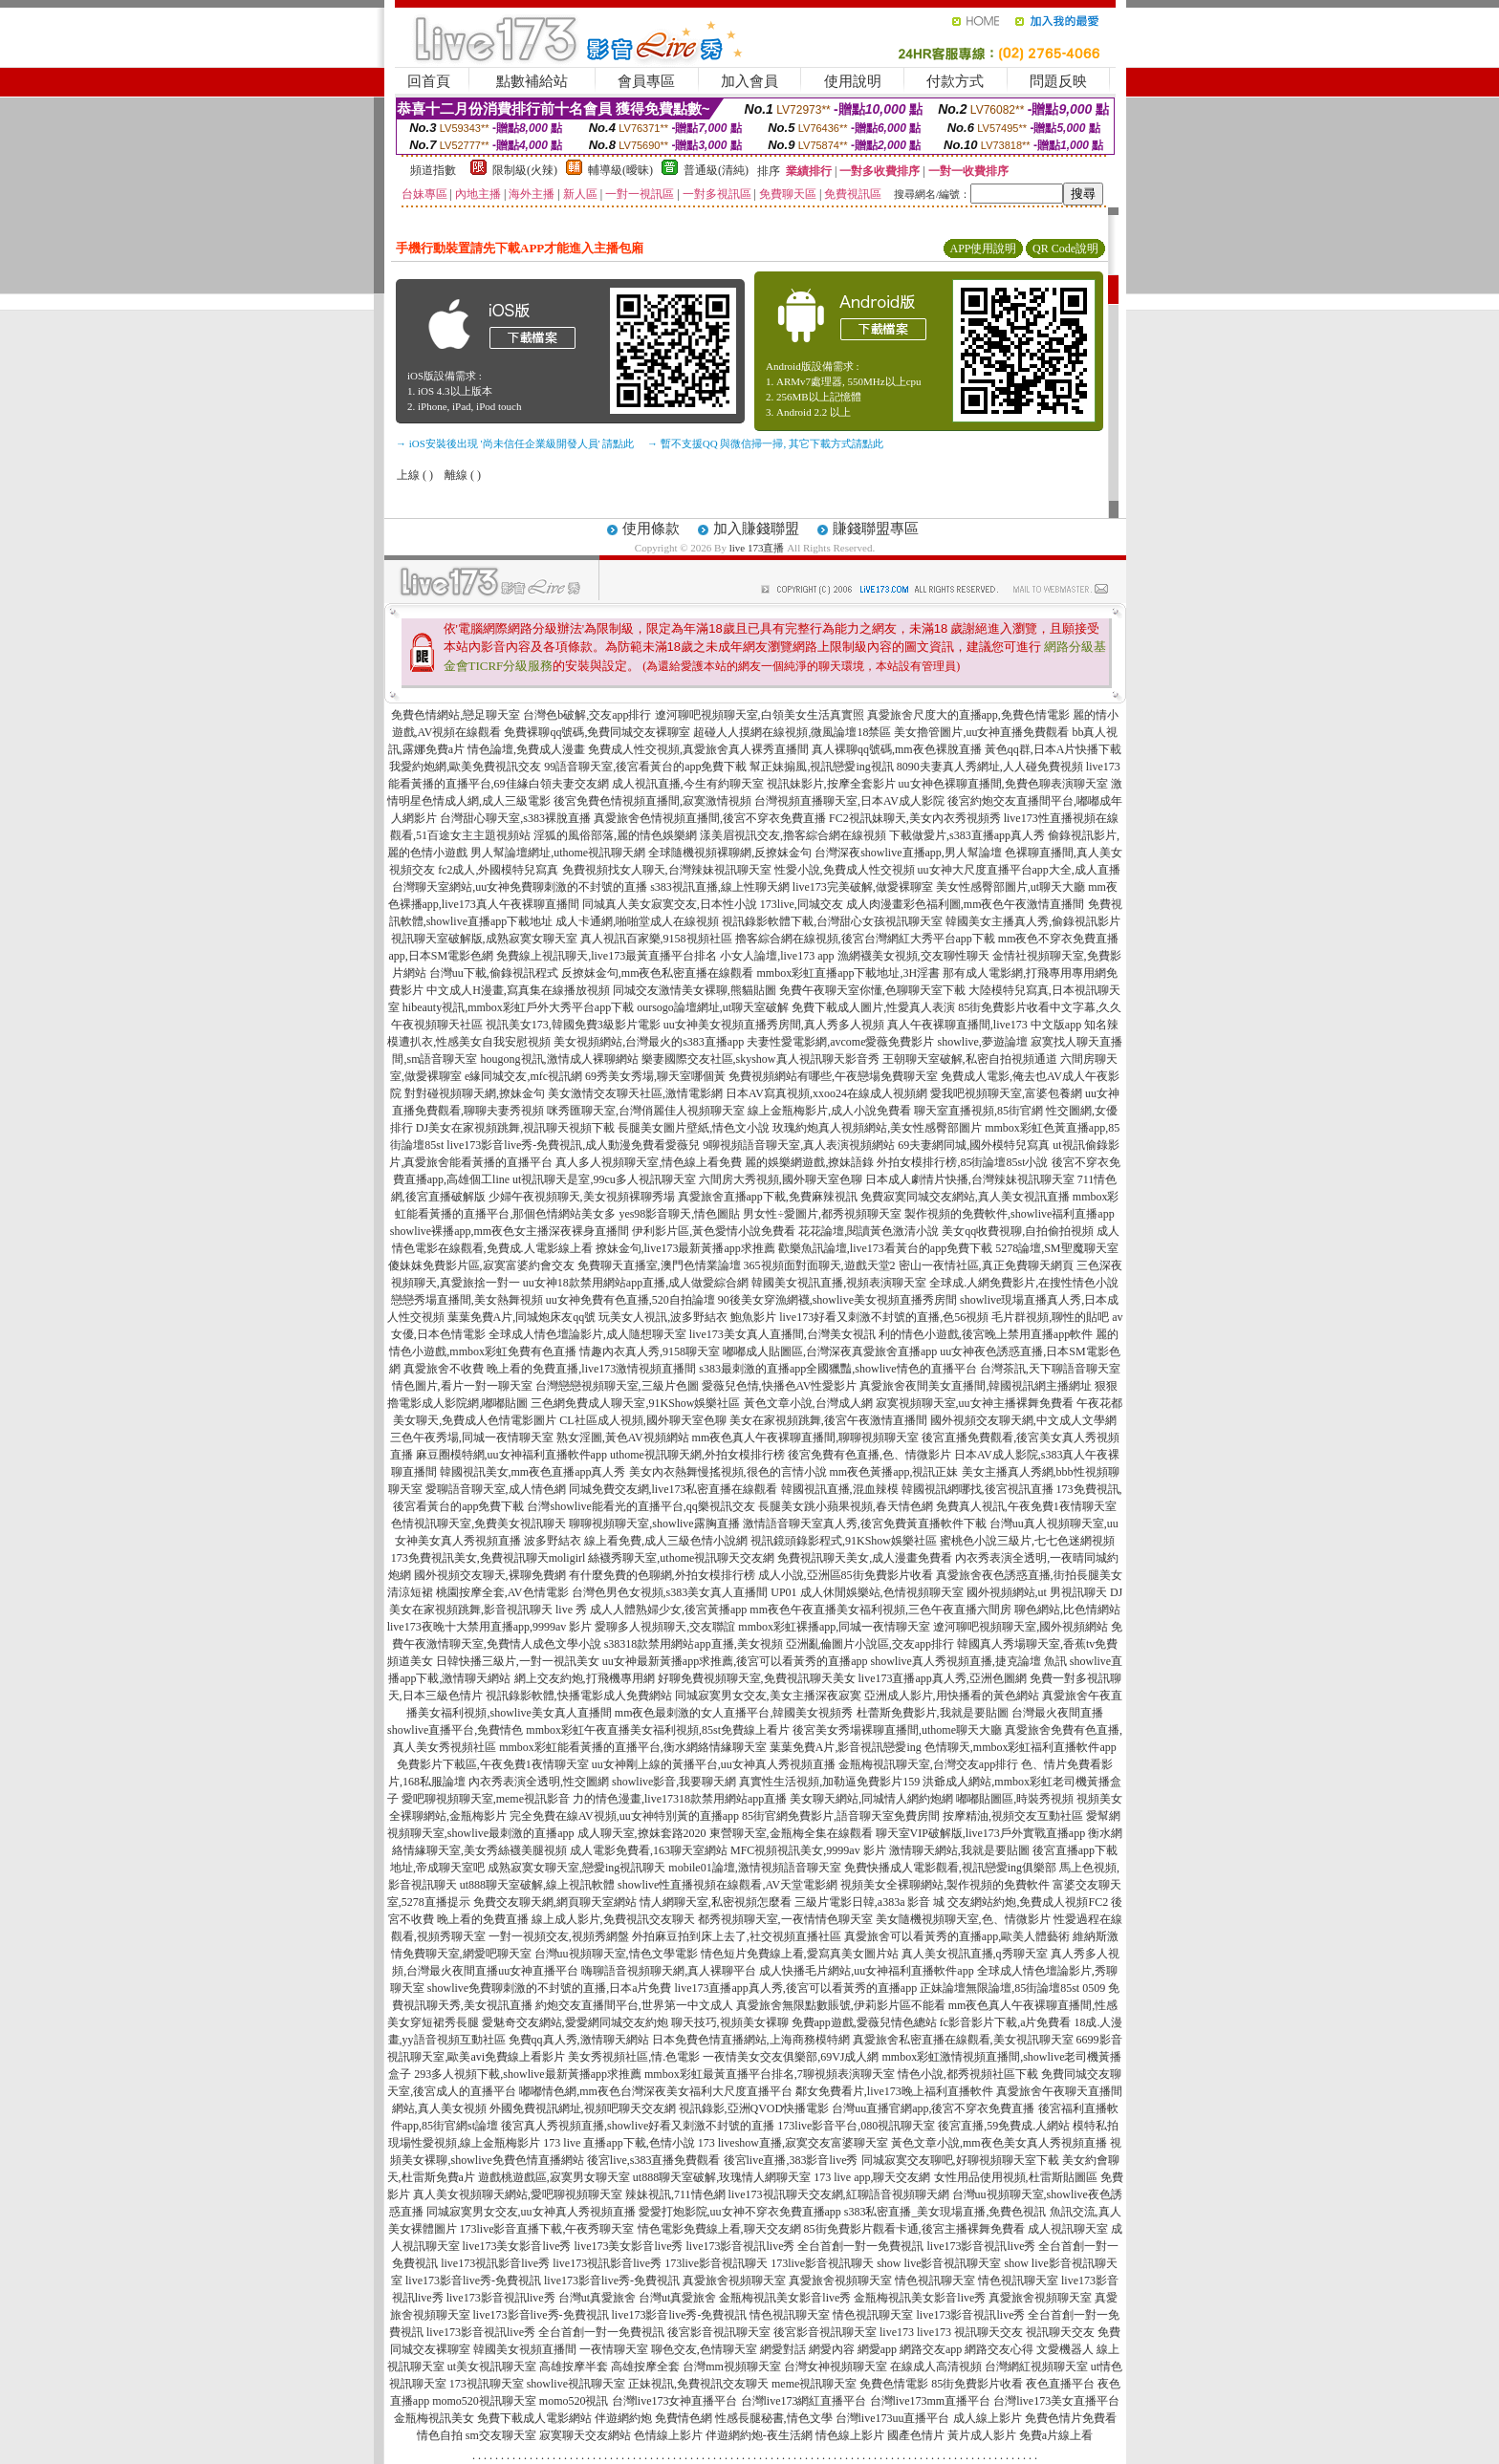  Describe the element at coordinates (713, 1231) in the screenshot. I see `伊利影片區,黃色愛情小說免費看` at that location.